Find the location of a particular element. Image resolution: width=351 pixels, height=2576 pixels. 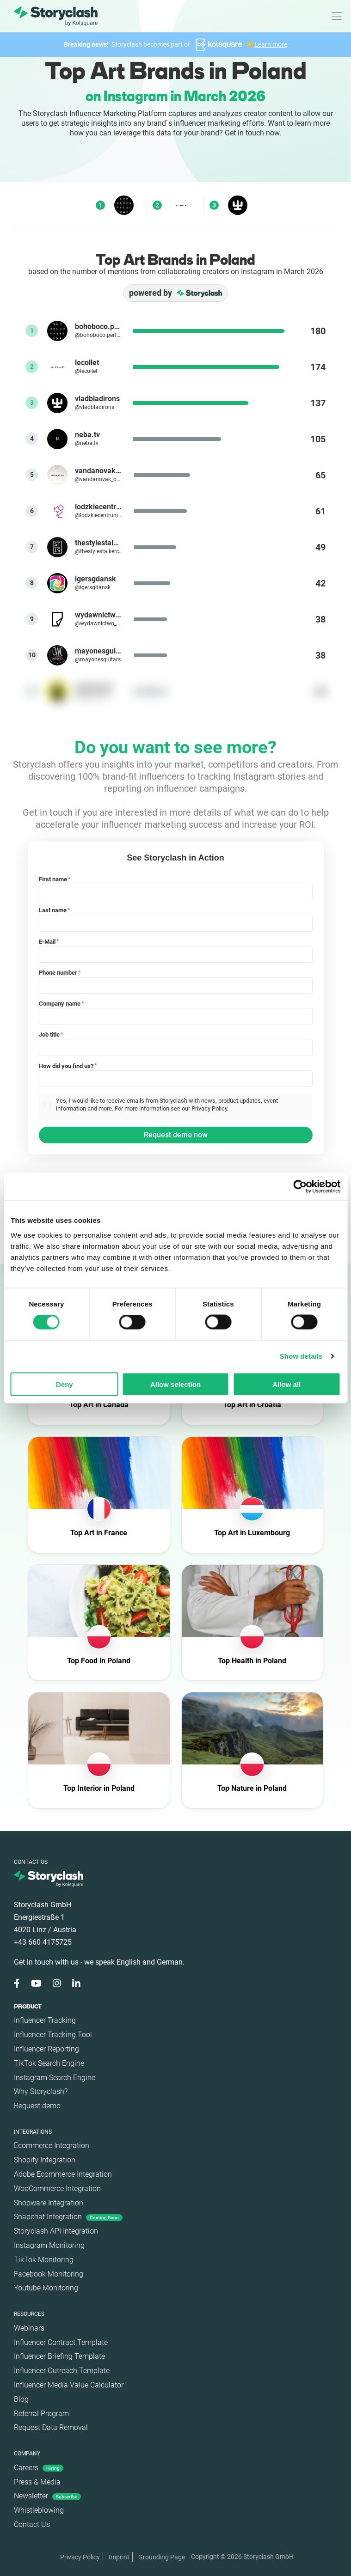

Allow selection is located at coordinates (175, 1384).